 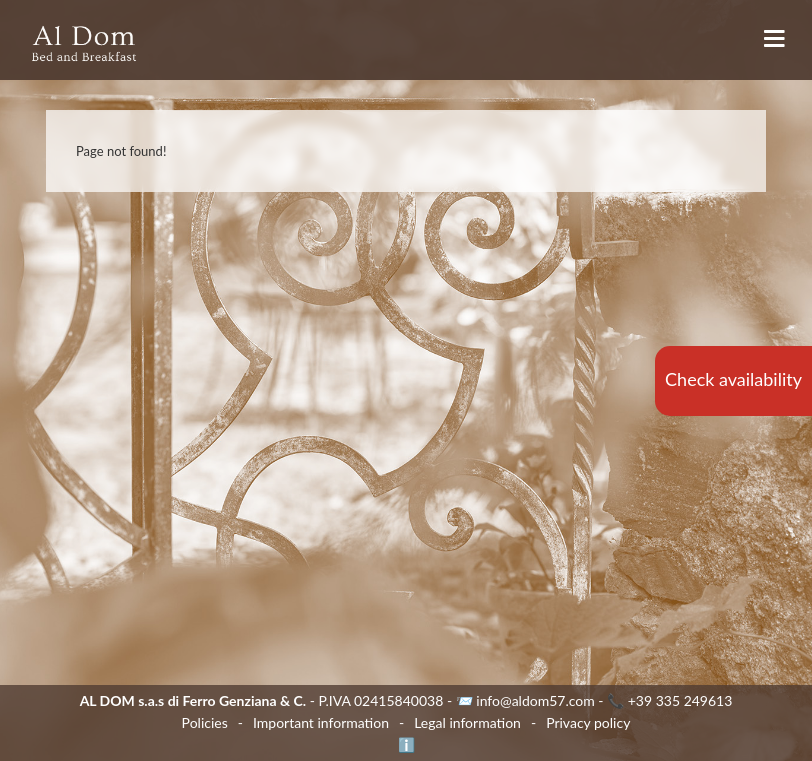 What do you see at coordinates (733, 379) in the screenshot?
I see `Check availability` at bounding box center [733, 379].